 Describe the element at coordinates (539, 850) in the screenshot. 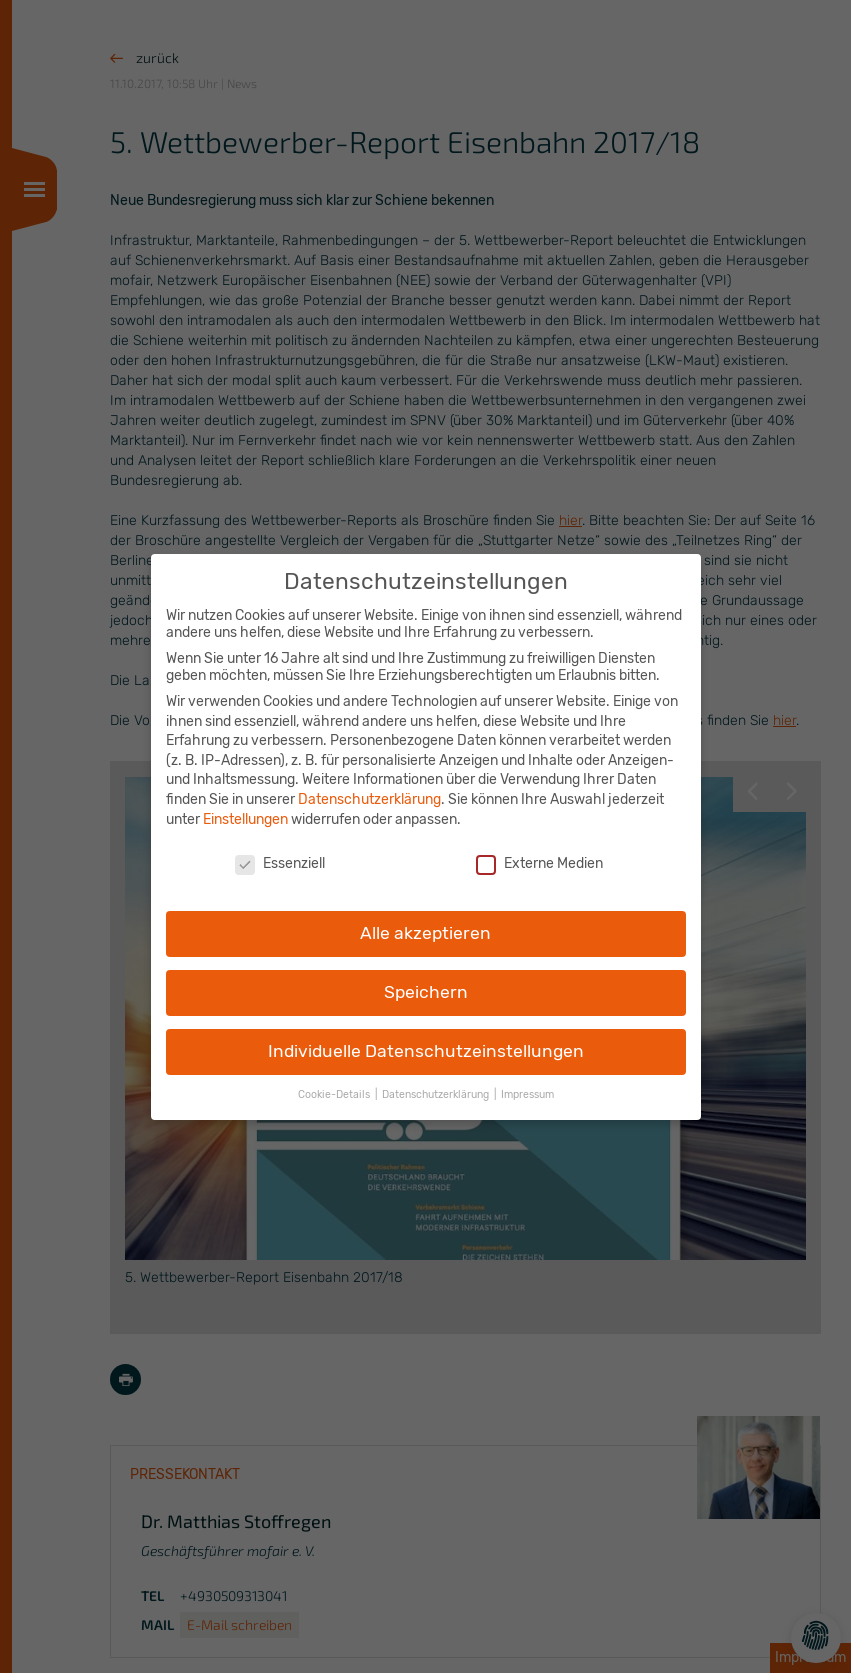

I see `Externe Medien` at that location.